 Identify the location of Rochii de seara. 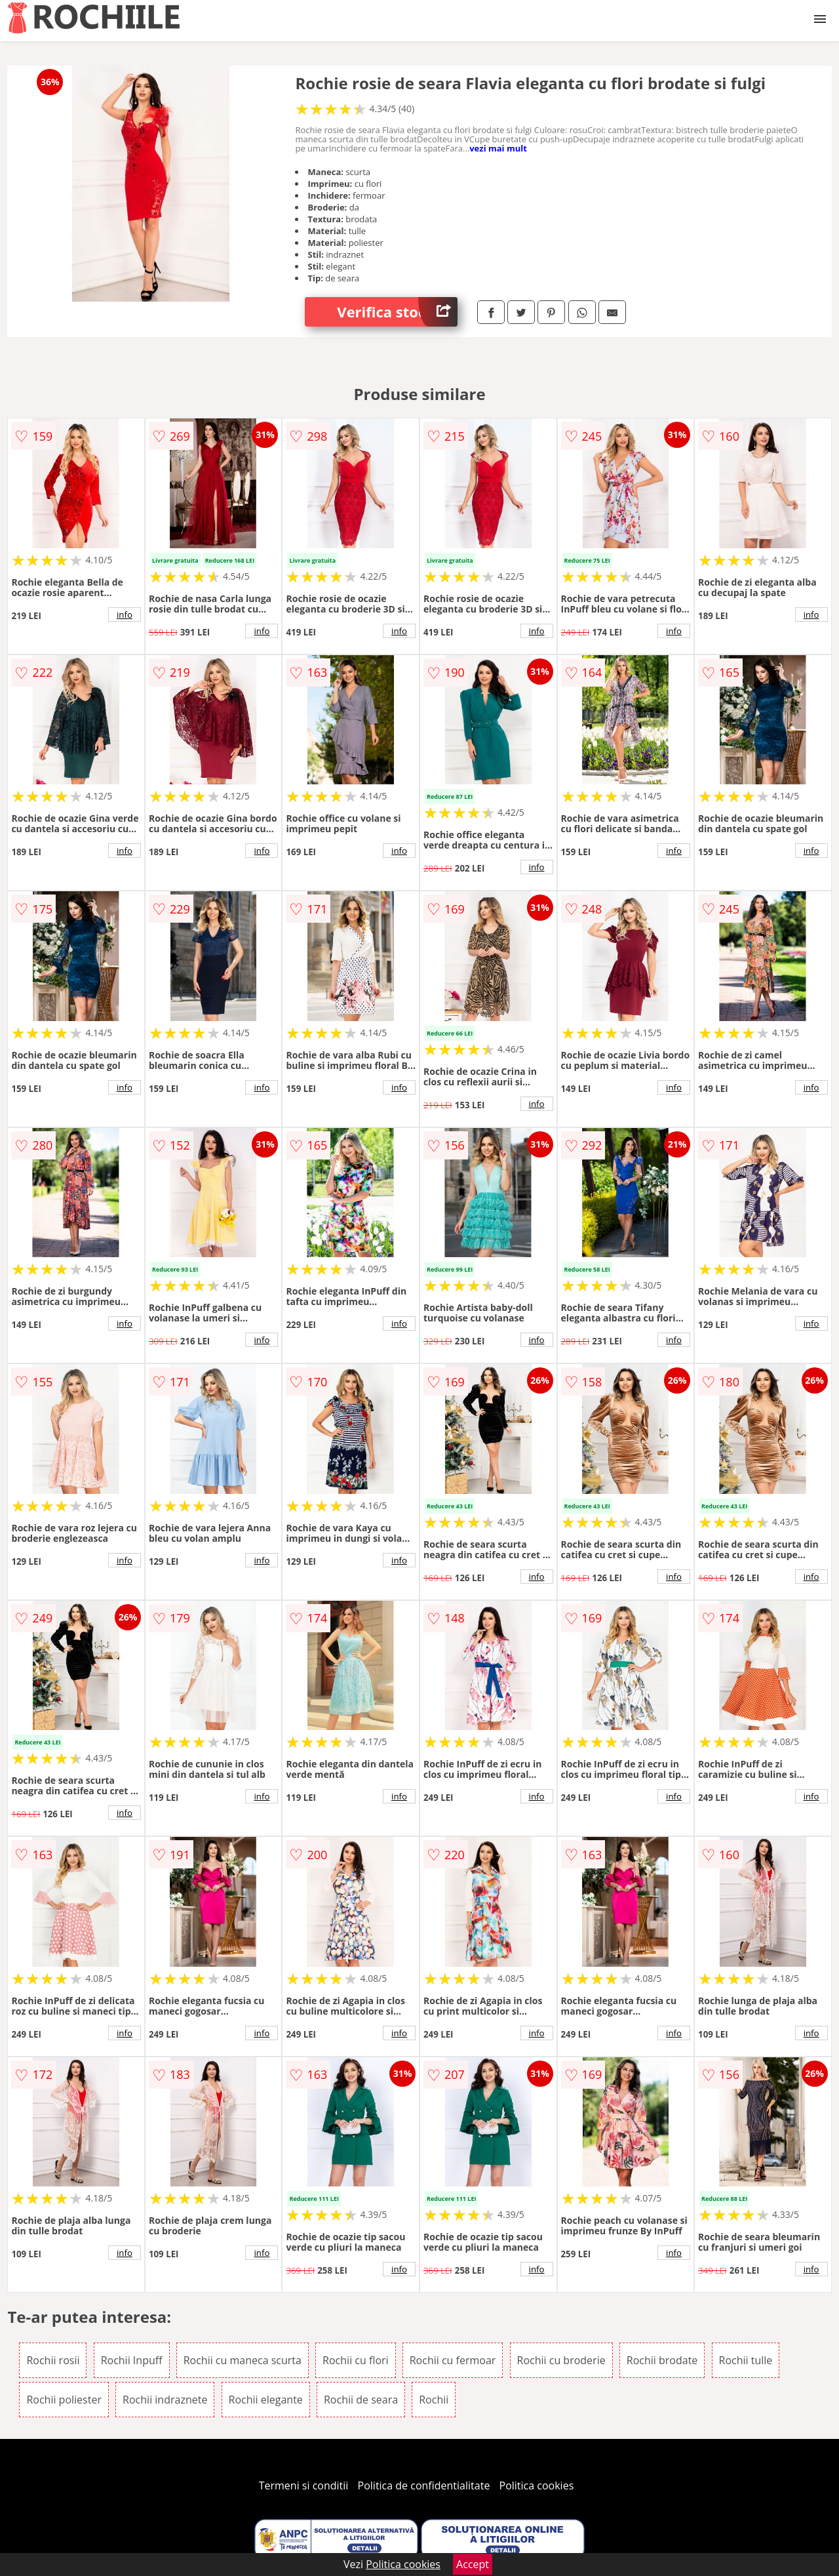
(361, 2399).